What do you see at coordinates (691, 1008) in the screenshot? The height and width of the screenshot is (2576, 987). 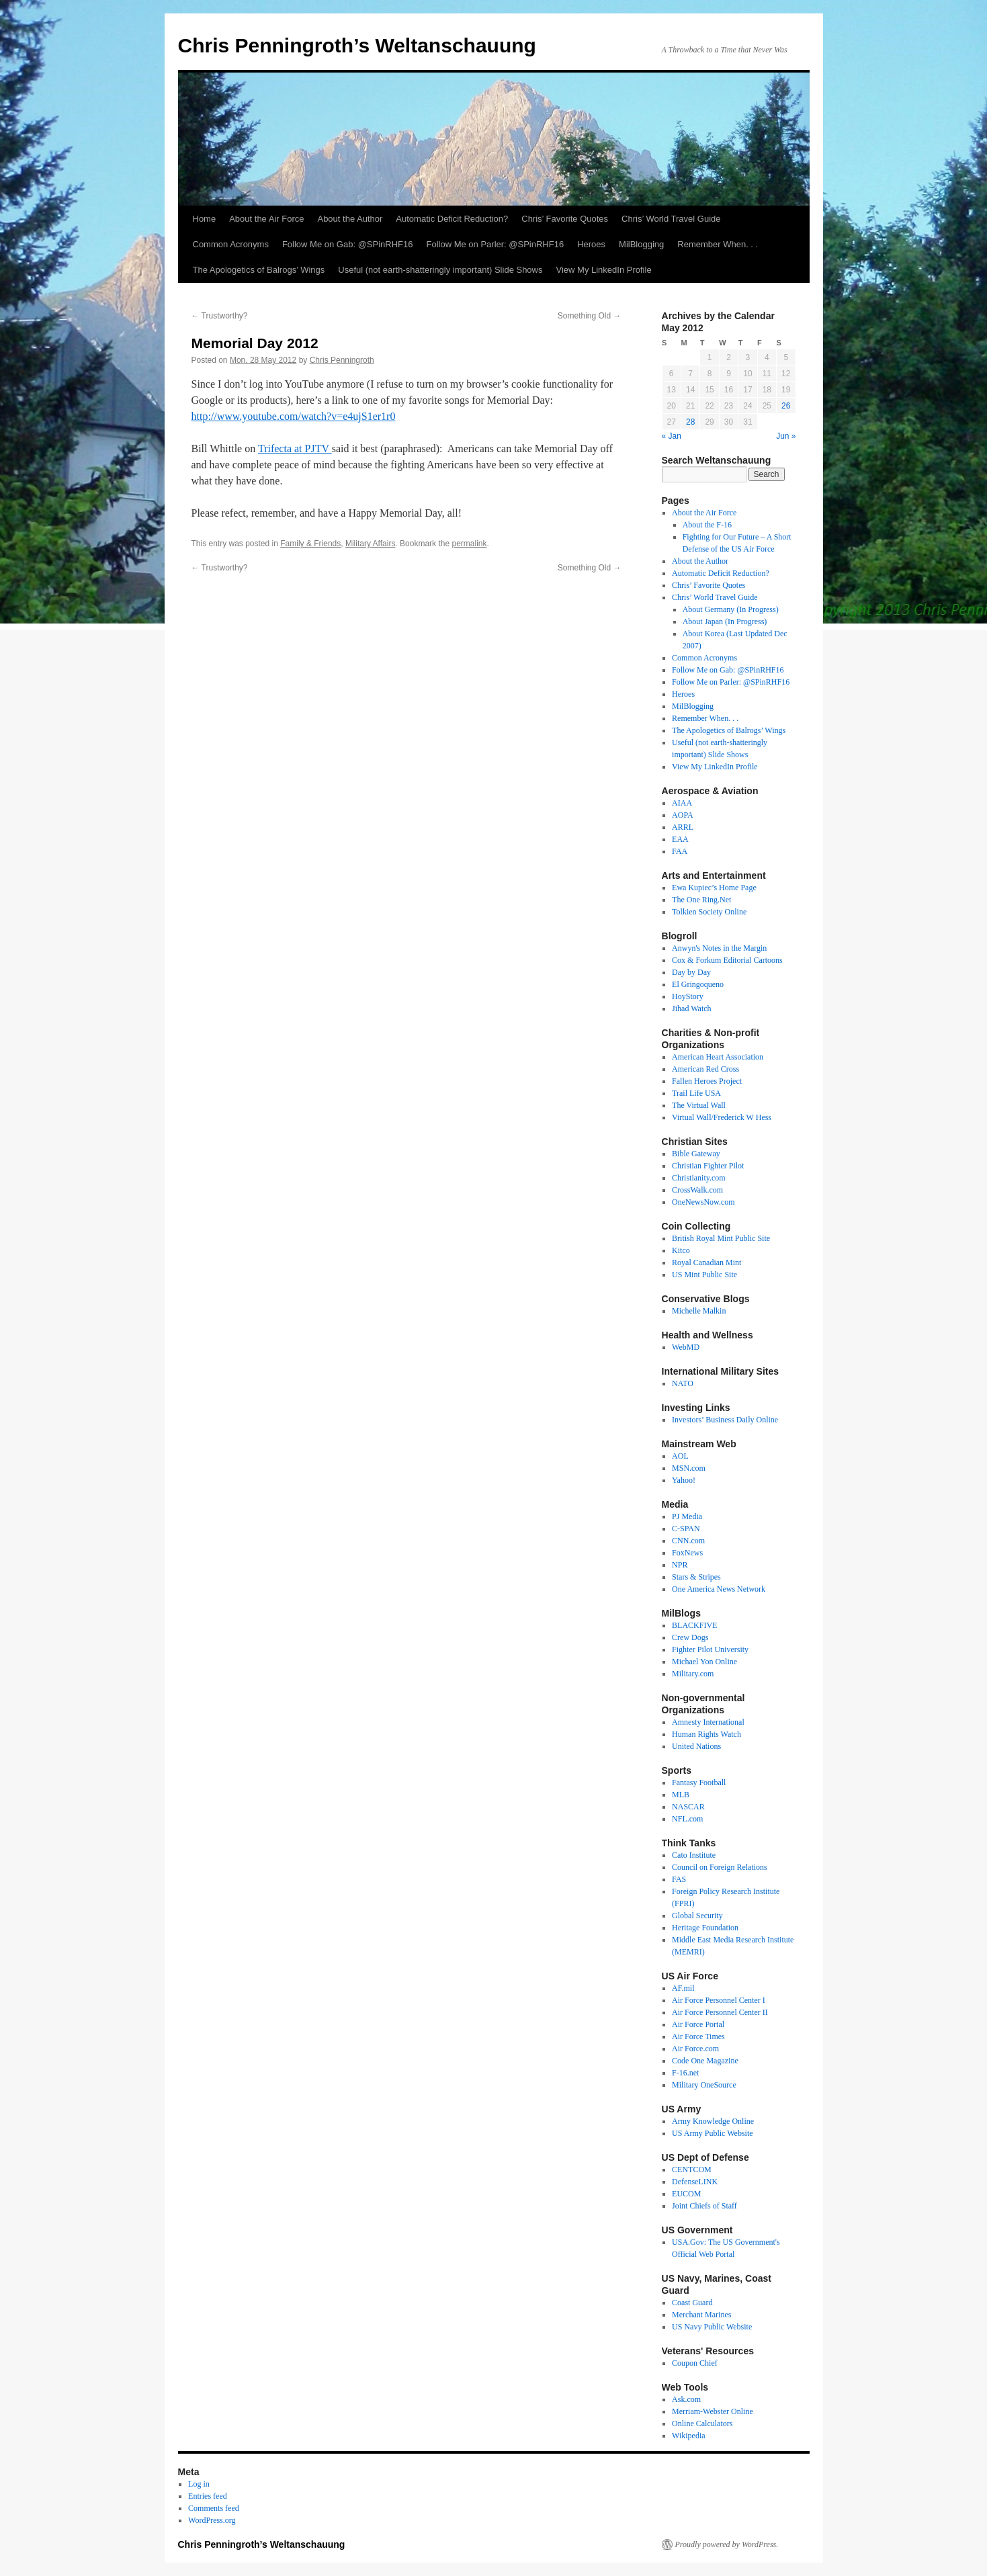 I see `Jihad Watch` at bounding box center [691, 1008].